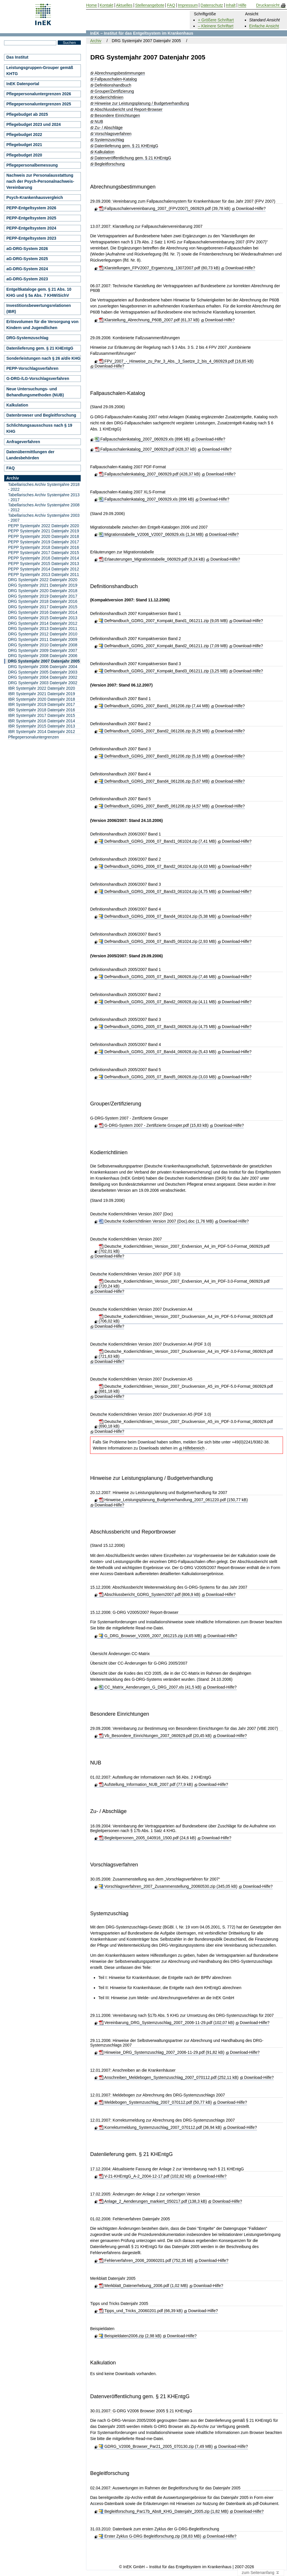 The width and height of the screenshot is (287, 2576). Describe the element at coordinates (215, 26) in the screenshot. I see `– Kleinere Schriftart` at that location.